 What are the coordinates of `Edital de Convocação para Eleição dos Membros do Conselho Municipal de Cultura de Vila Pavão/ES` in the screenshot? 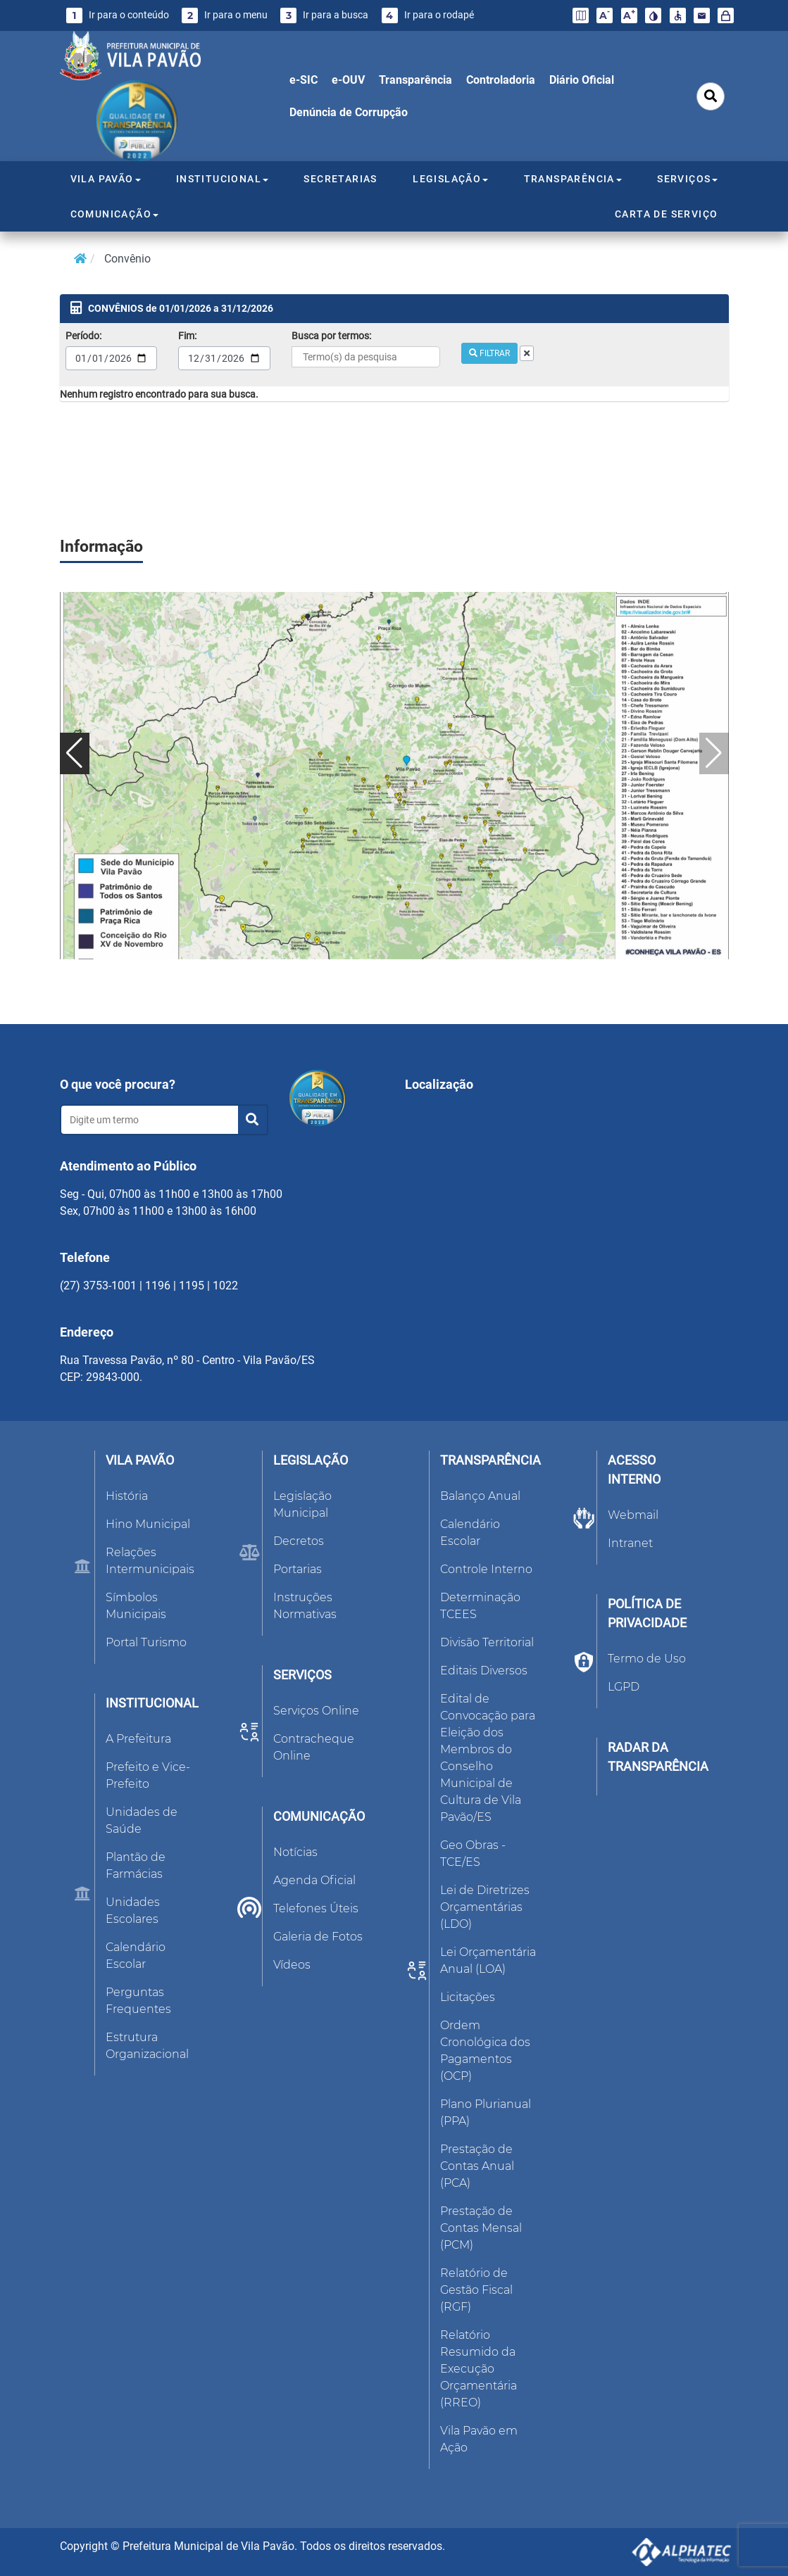 It's located at (487, 1758).